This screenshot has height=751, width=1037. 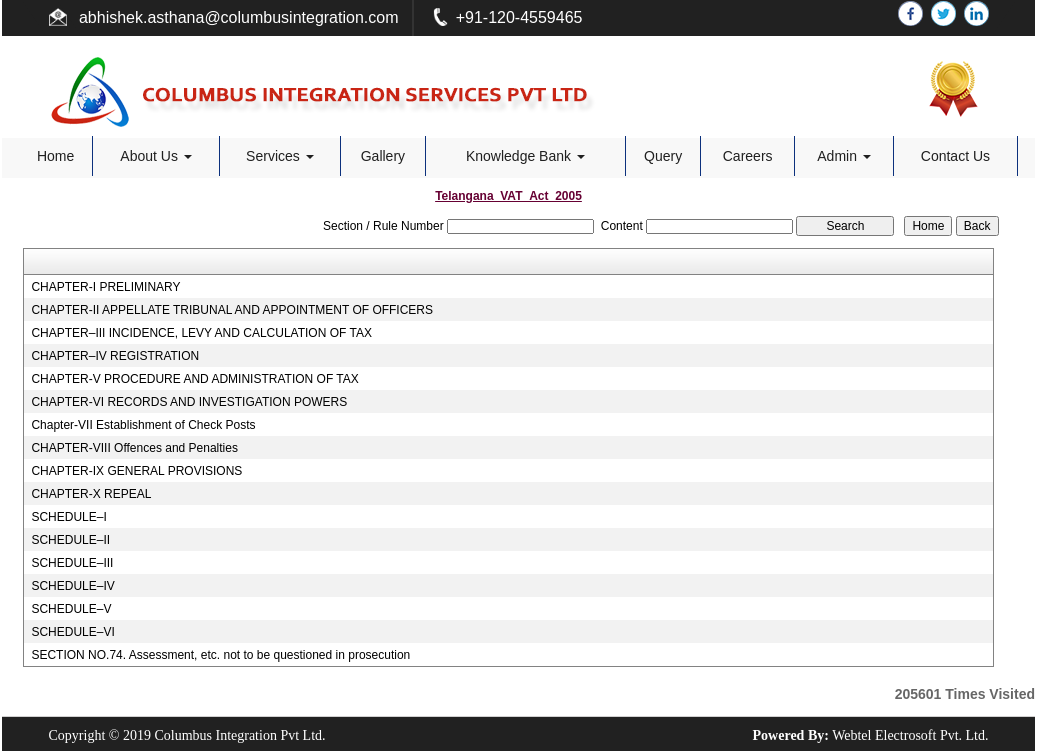 I want to click on SCHEDULE–II, so click(x=70, y=540).